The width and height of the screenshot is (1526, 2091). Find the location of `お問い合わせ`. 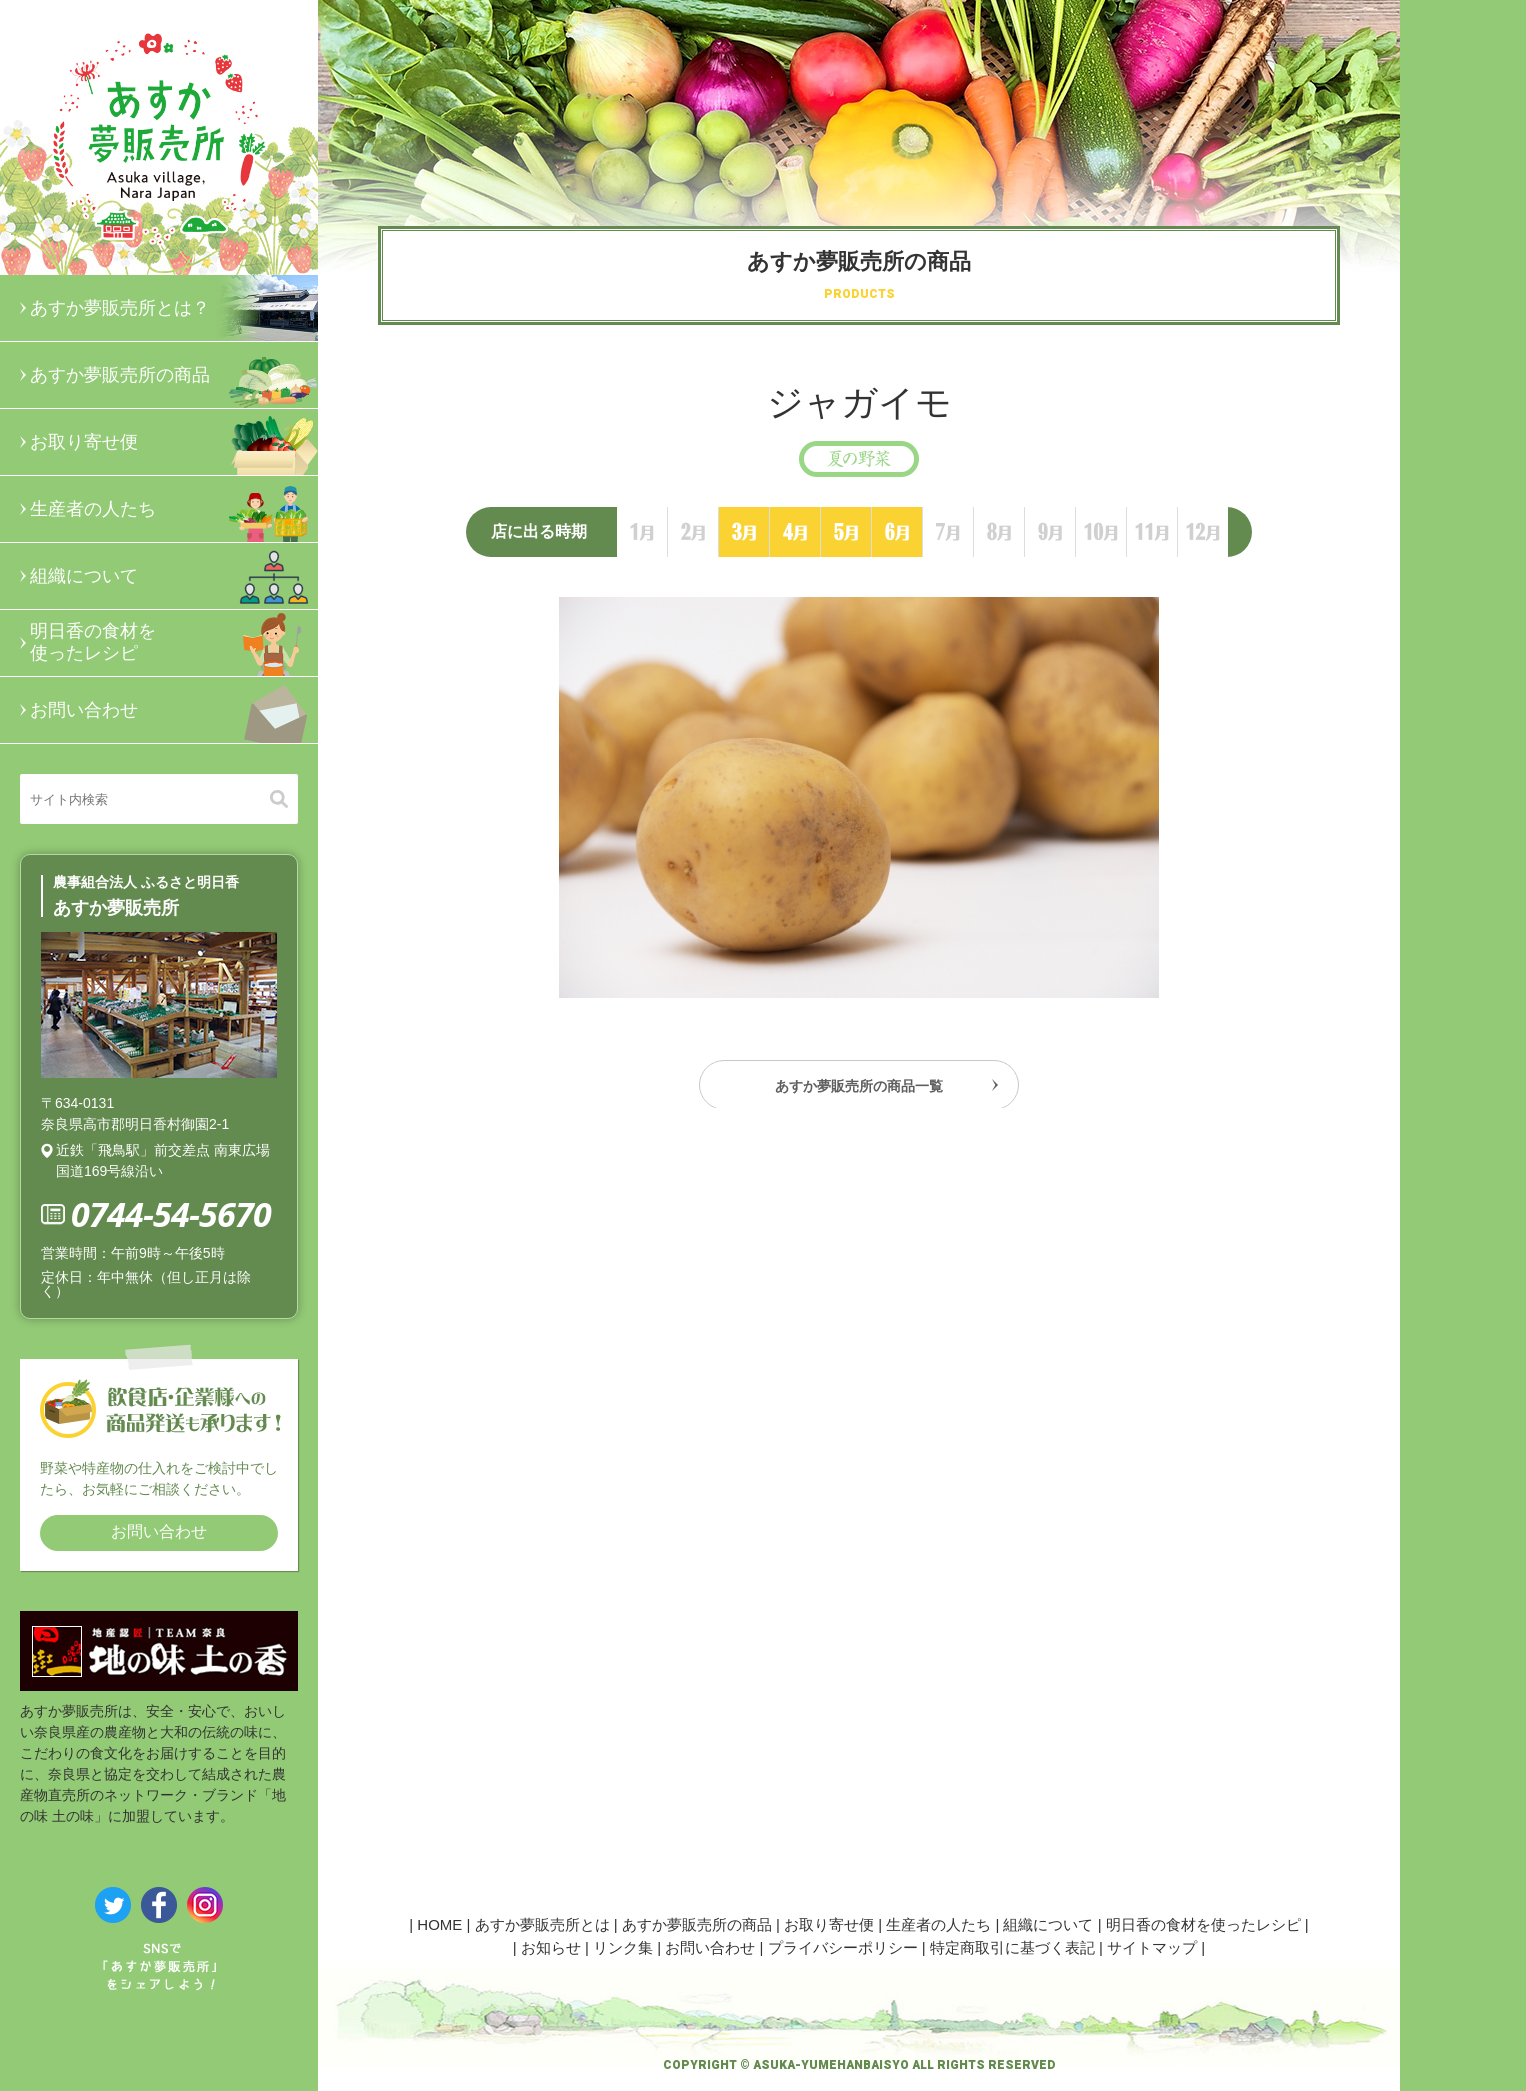

お問い合わせ is located at coordinates (174, 710).